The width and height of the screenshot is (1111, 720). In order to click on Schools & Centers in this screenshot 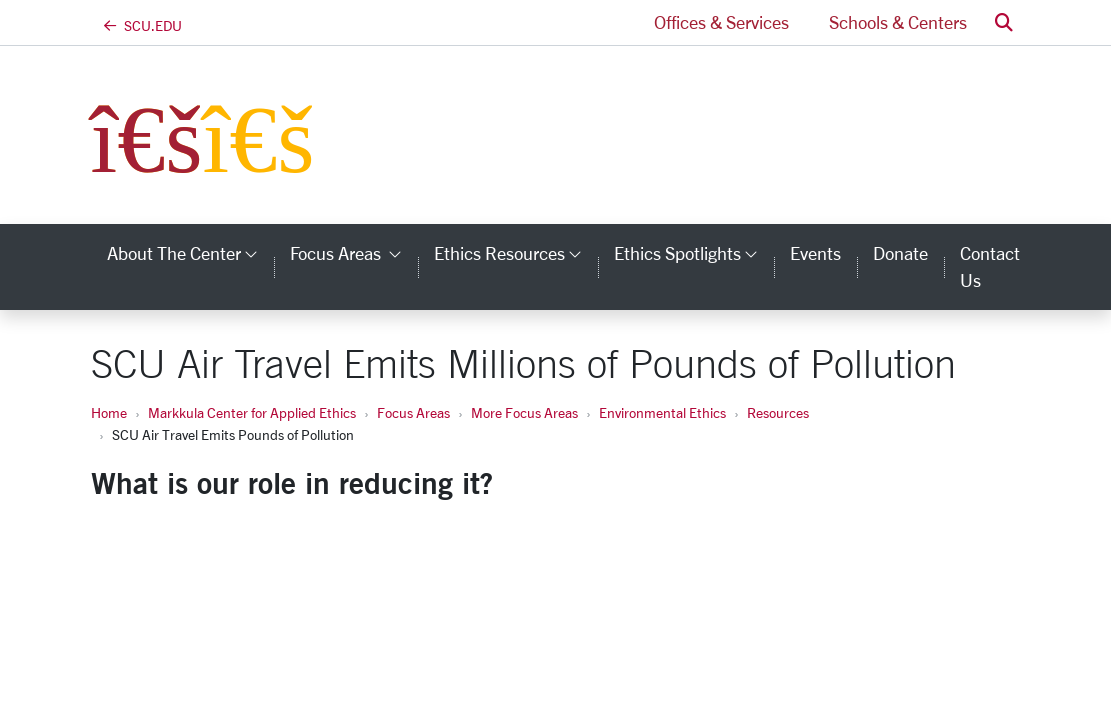, I will do `click(898, 22)`.